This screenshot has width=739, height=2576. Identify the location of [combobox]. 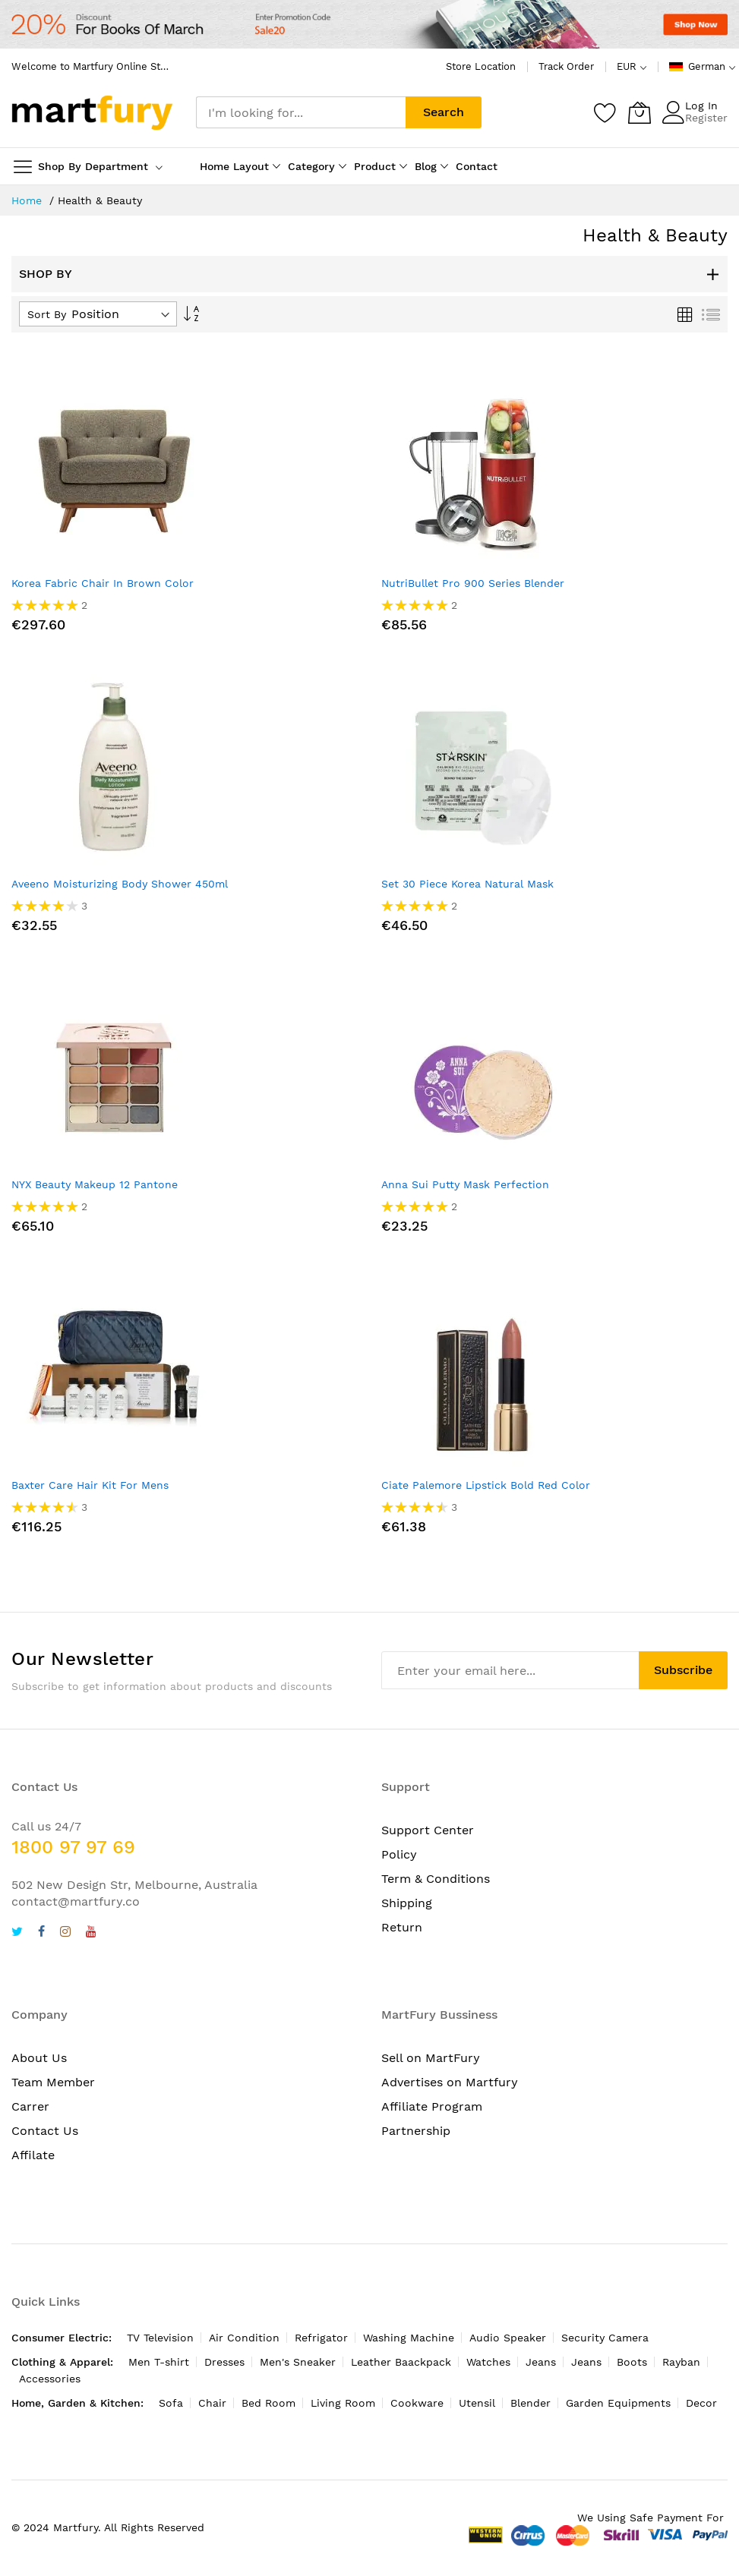
(300, 112).